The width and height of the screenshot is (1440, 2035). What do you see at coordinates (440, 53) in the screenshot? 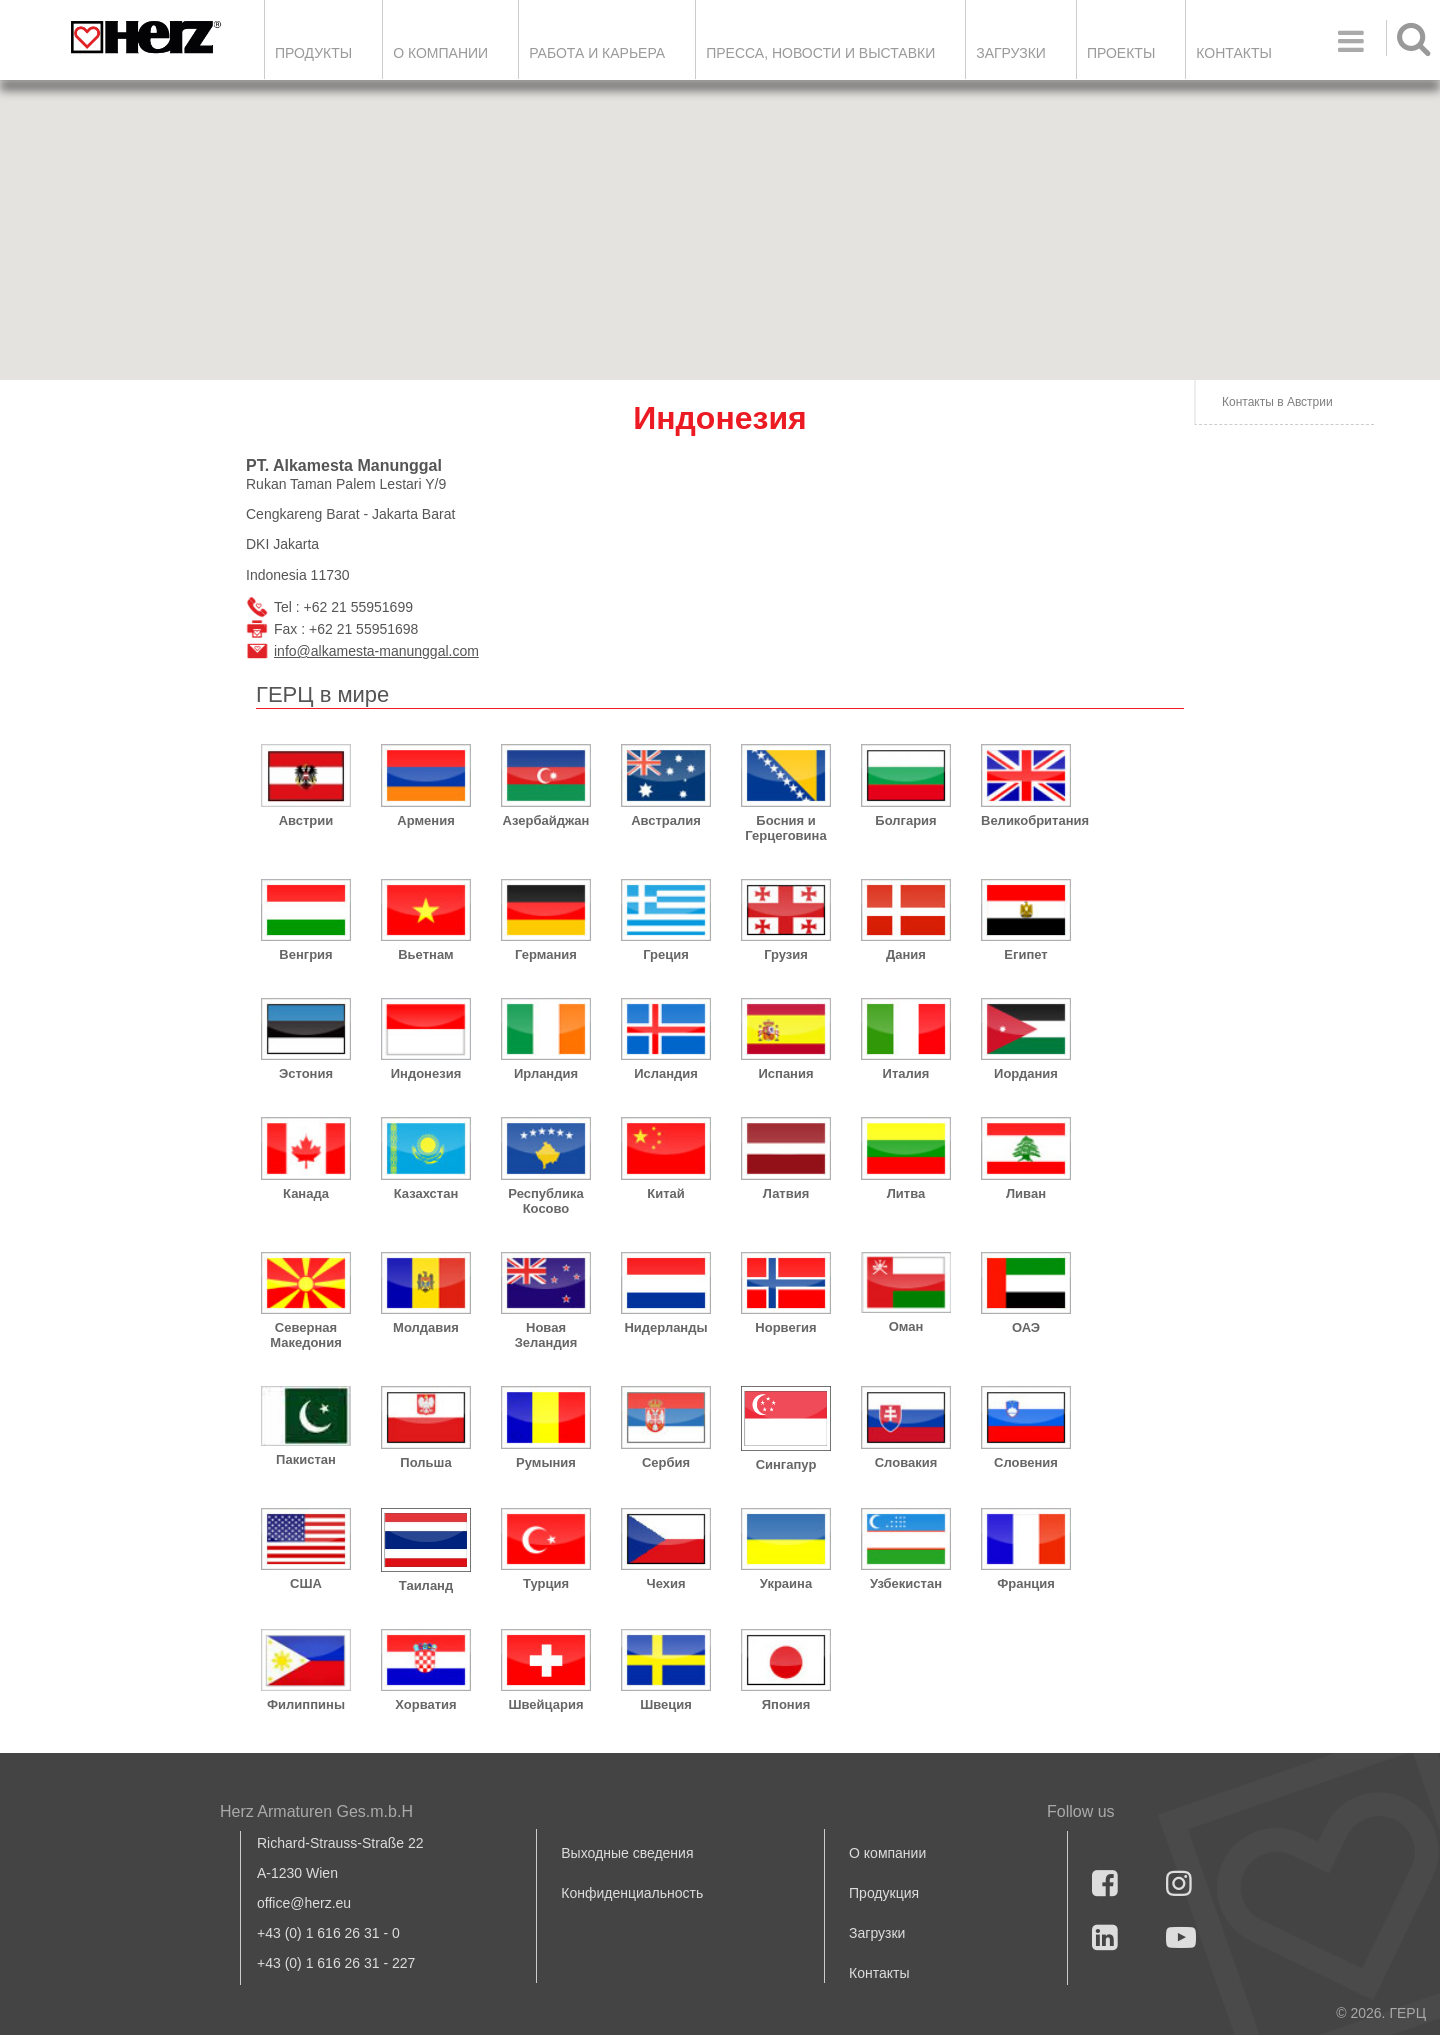
I see `О компании` at bounding box center [440, 53].